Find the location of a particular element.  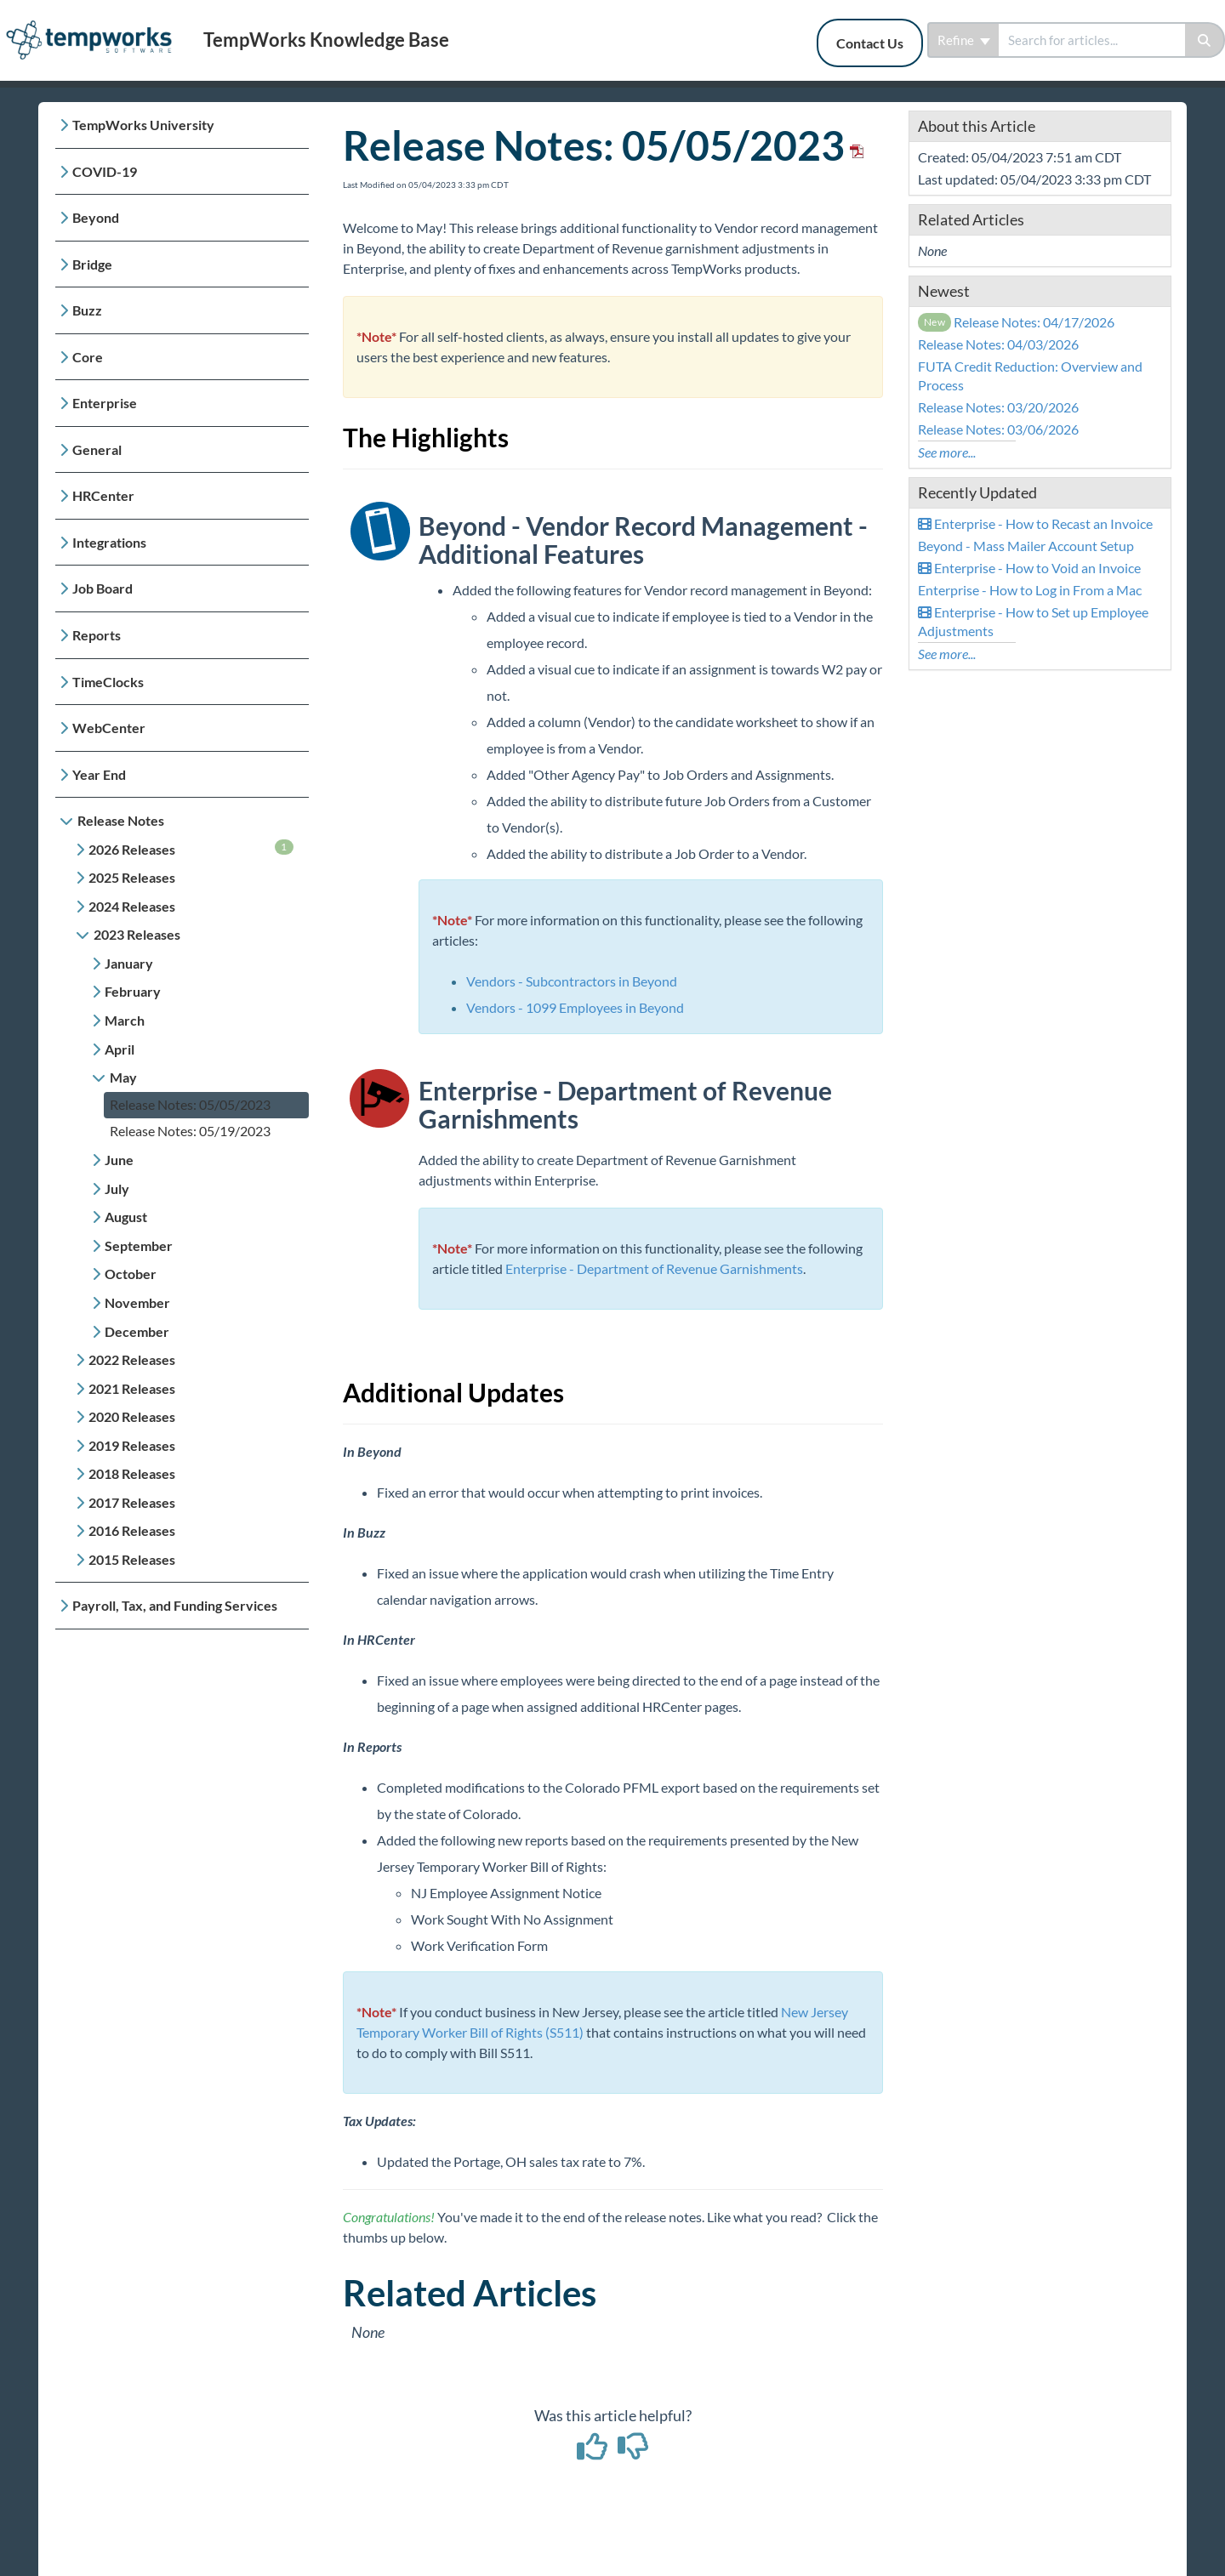

Core is located at coordinates (87, 357).